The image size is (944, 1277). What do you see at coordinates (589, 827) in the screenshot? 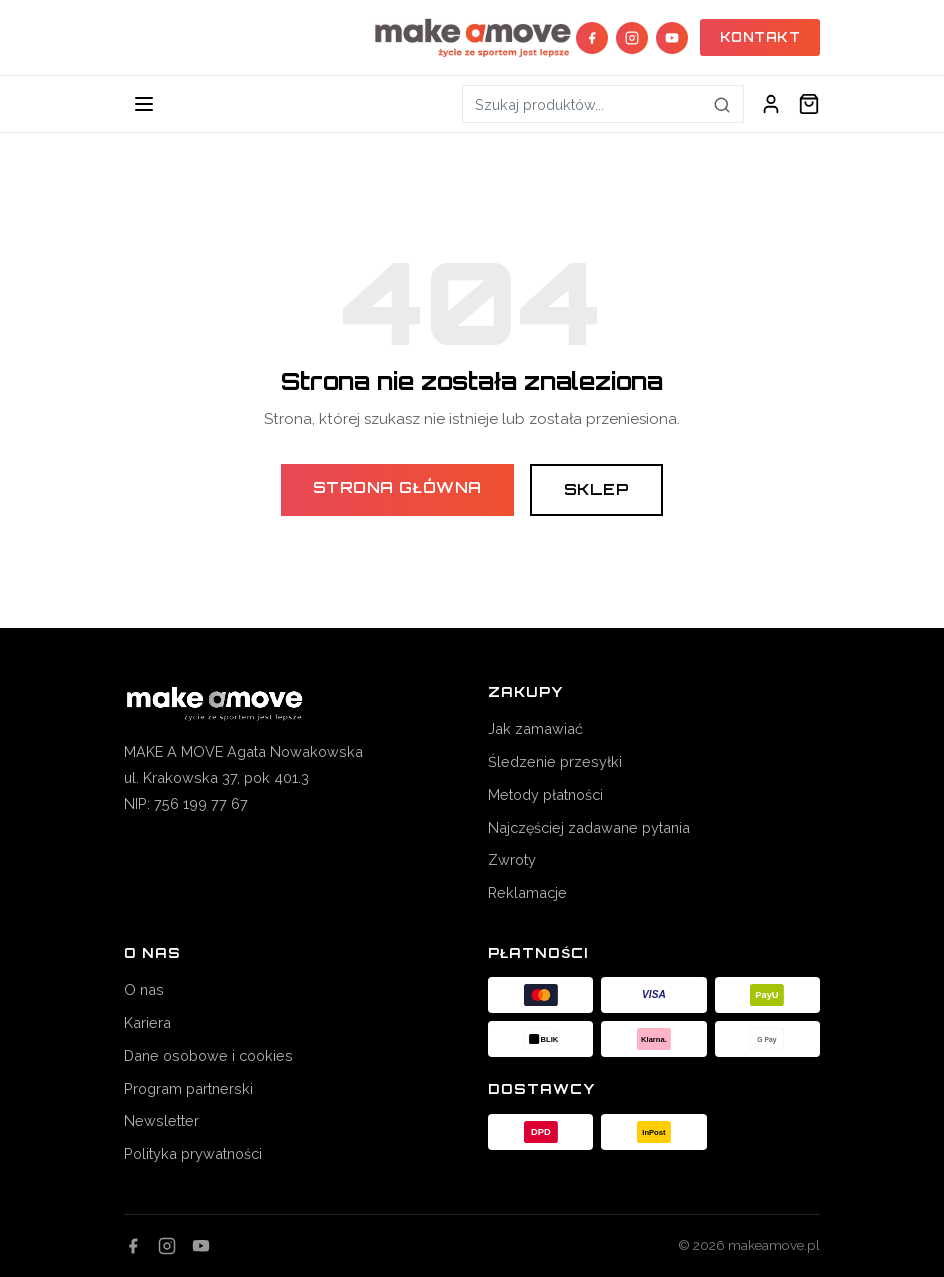
I see `Najczęściej zadawane pytania` at bounding box center [589, 827].